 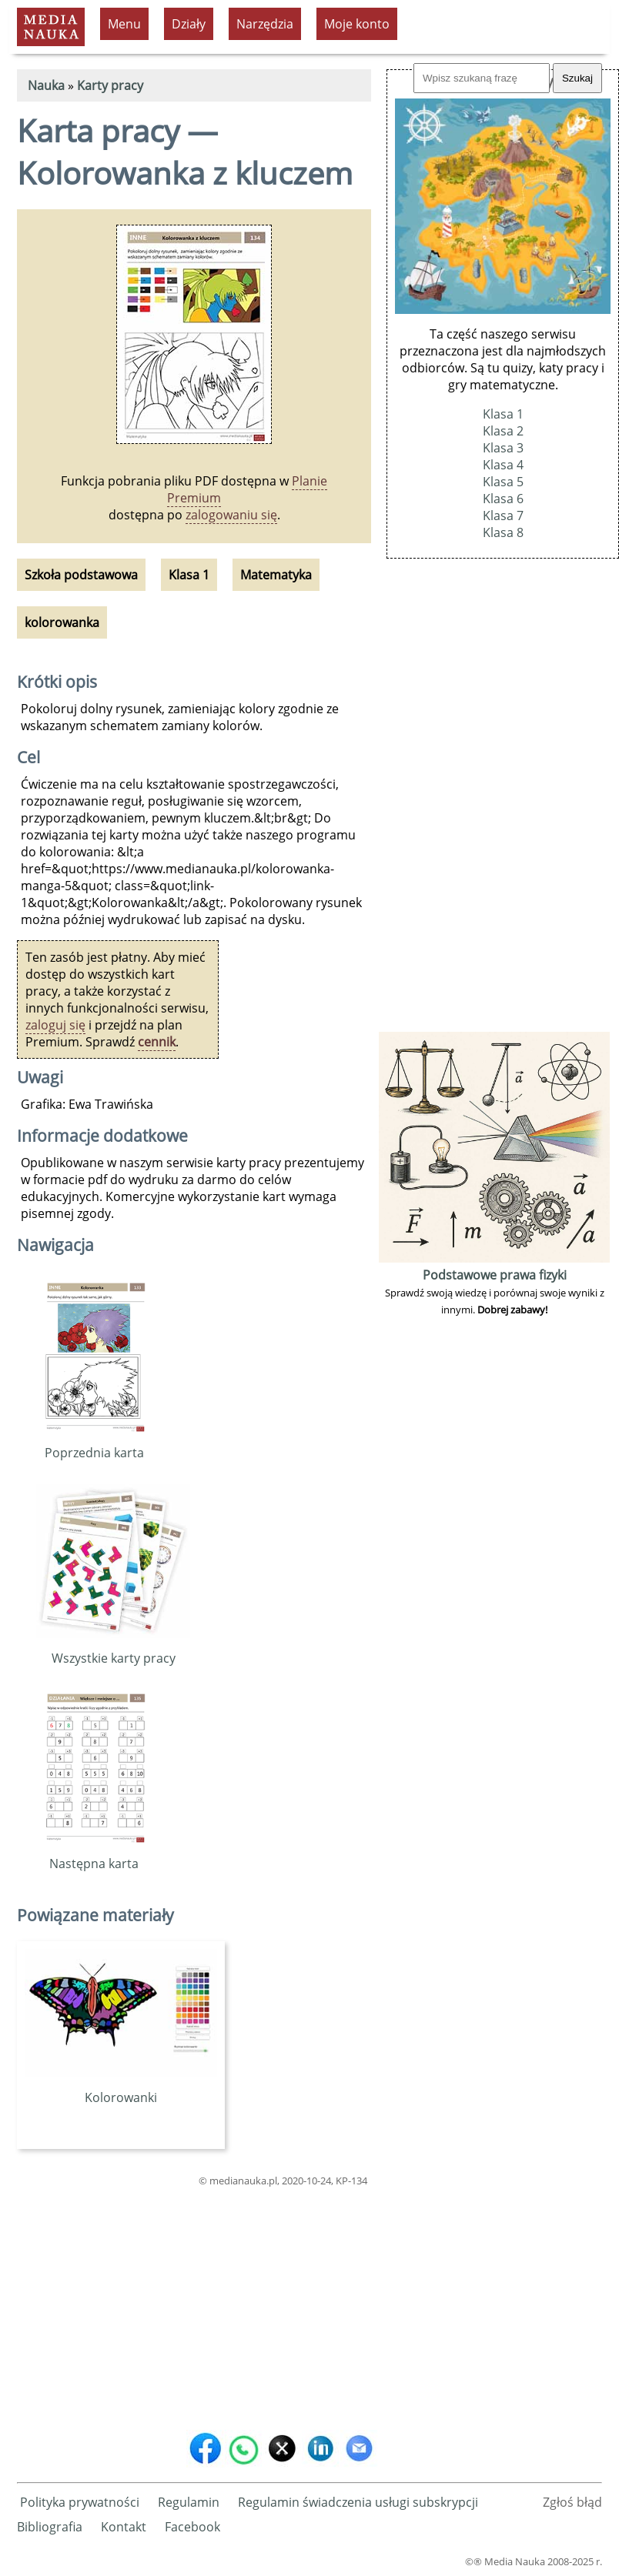 I want to click on Klasa 4, so click(x=503, y=464).